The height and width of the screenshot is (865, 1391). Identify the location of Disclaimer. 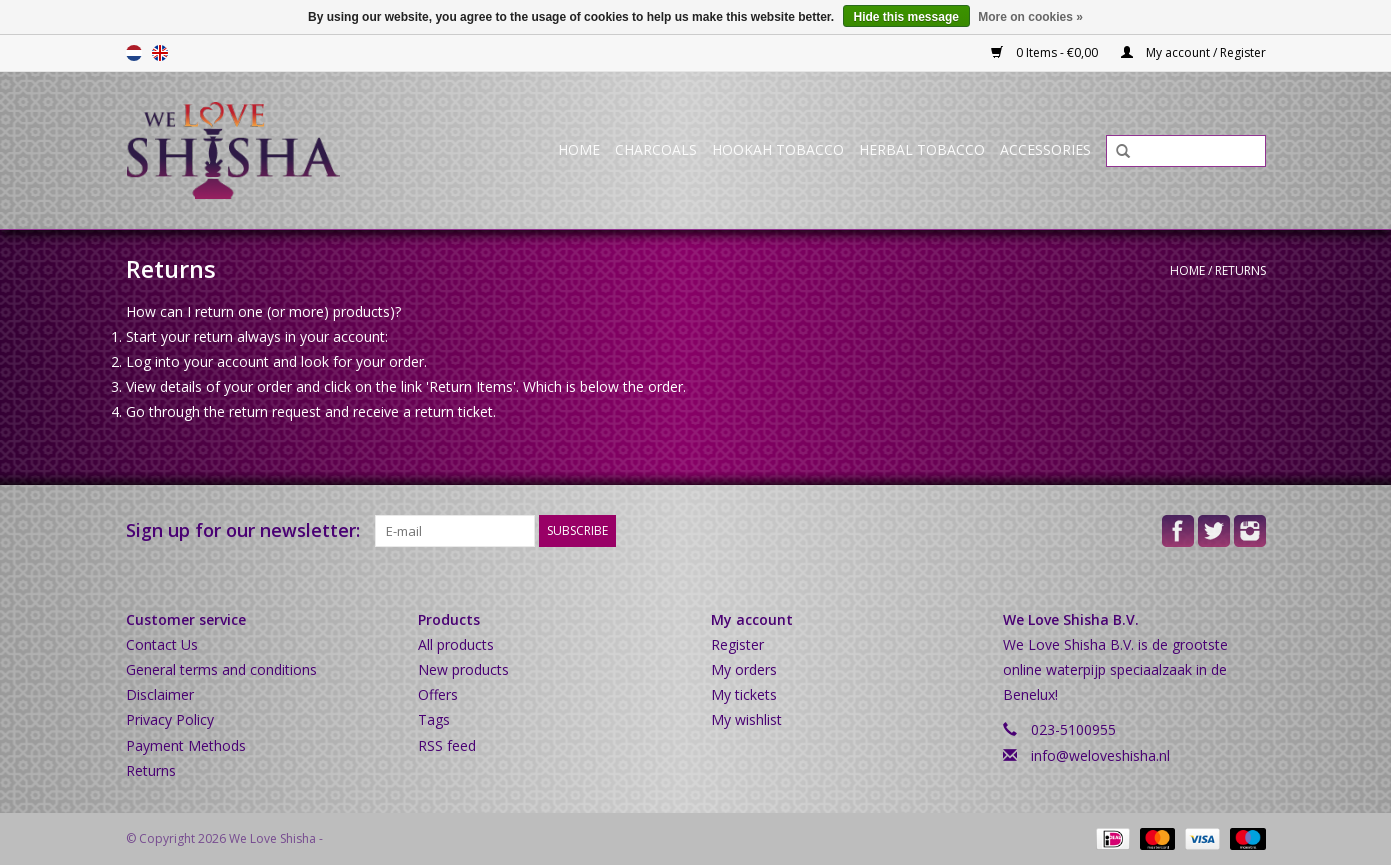
(160, 694).